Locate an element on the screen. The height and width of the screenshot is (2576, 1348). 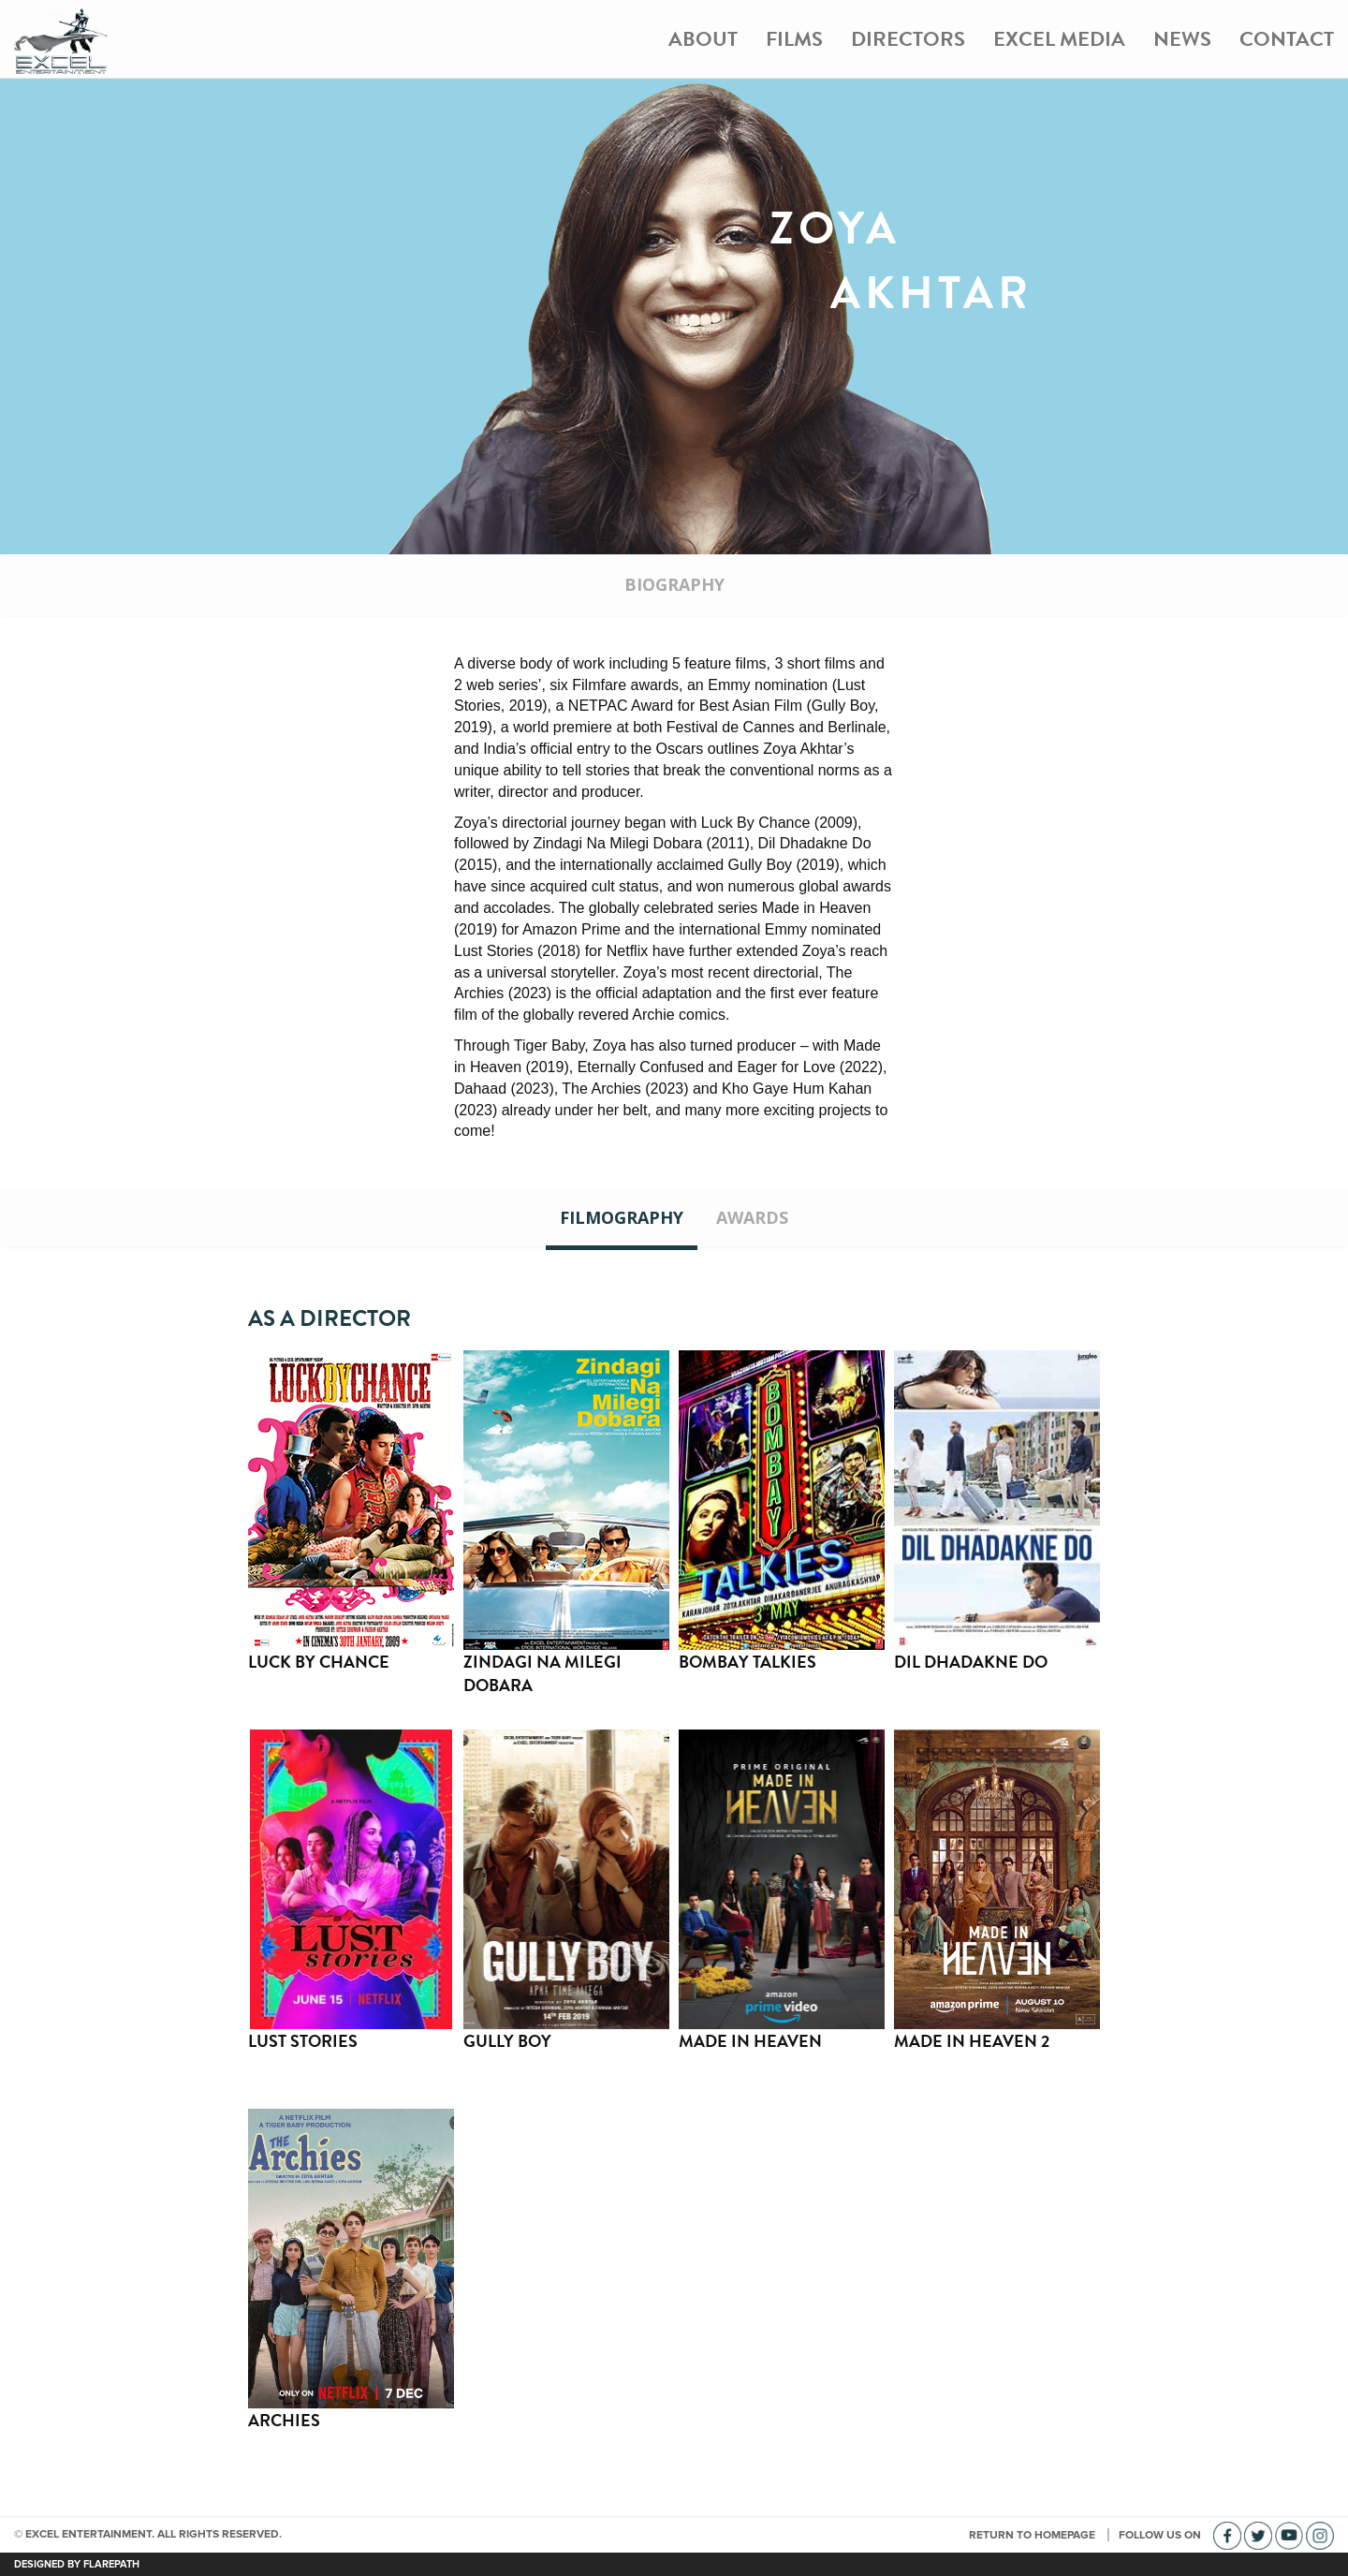
Awards is located at coordinates (752, 1217).